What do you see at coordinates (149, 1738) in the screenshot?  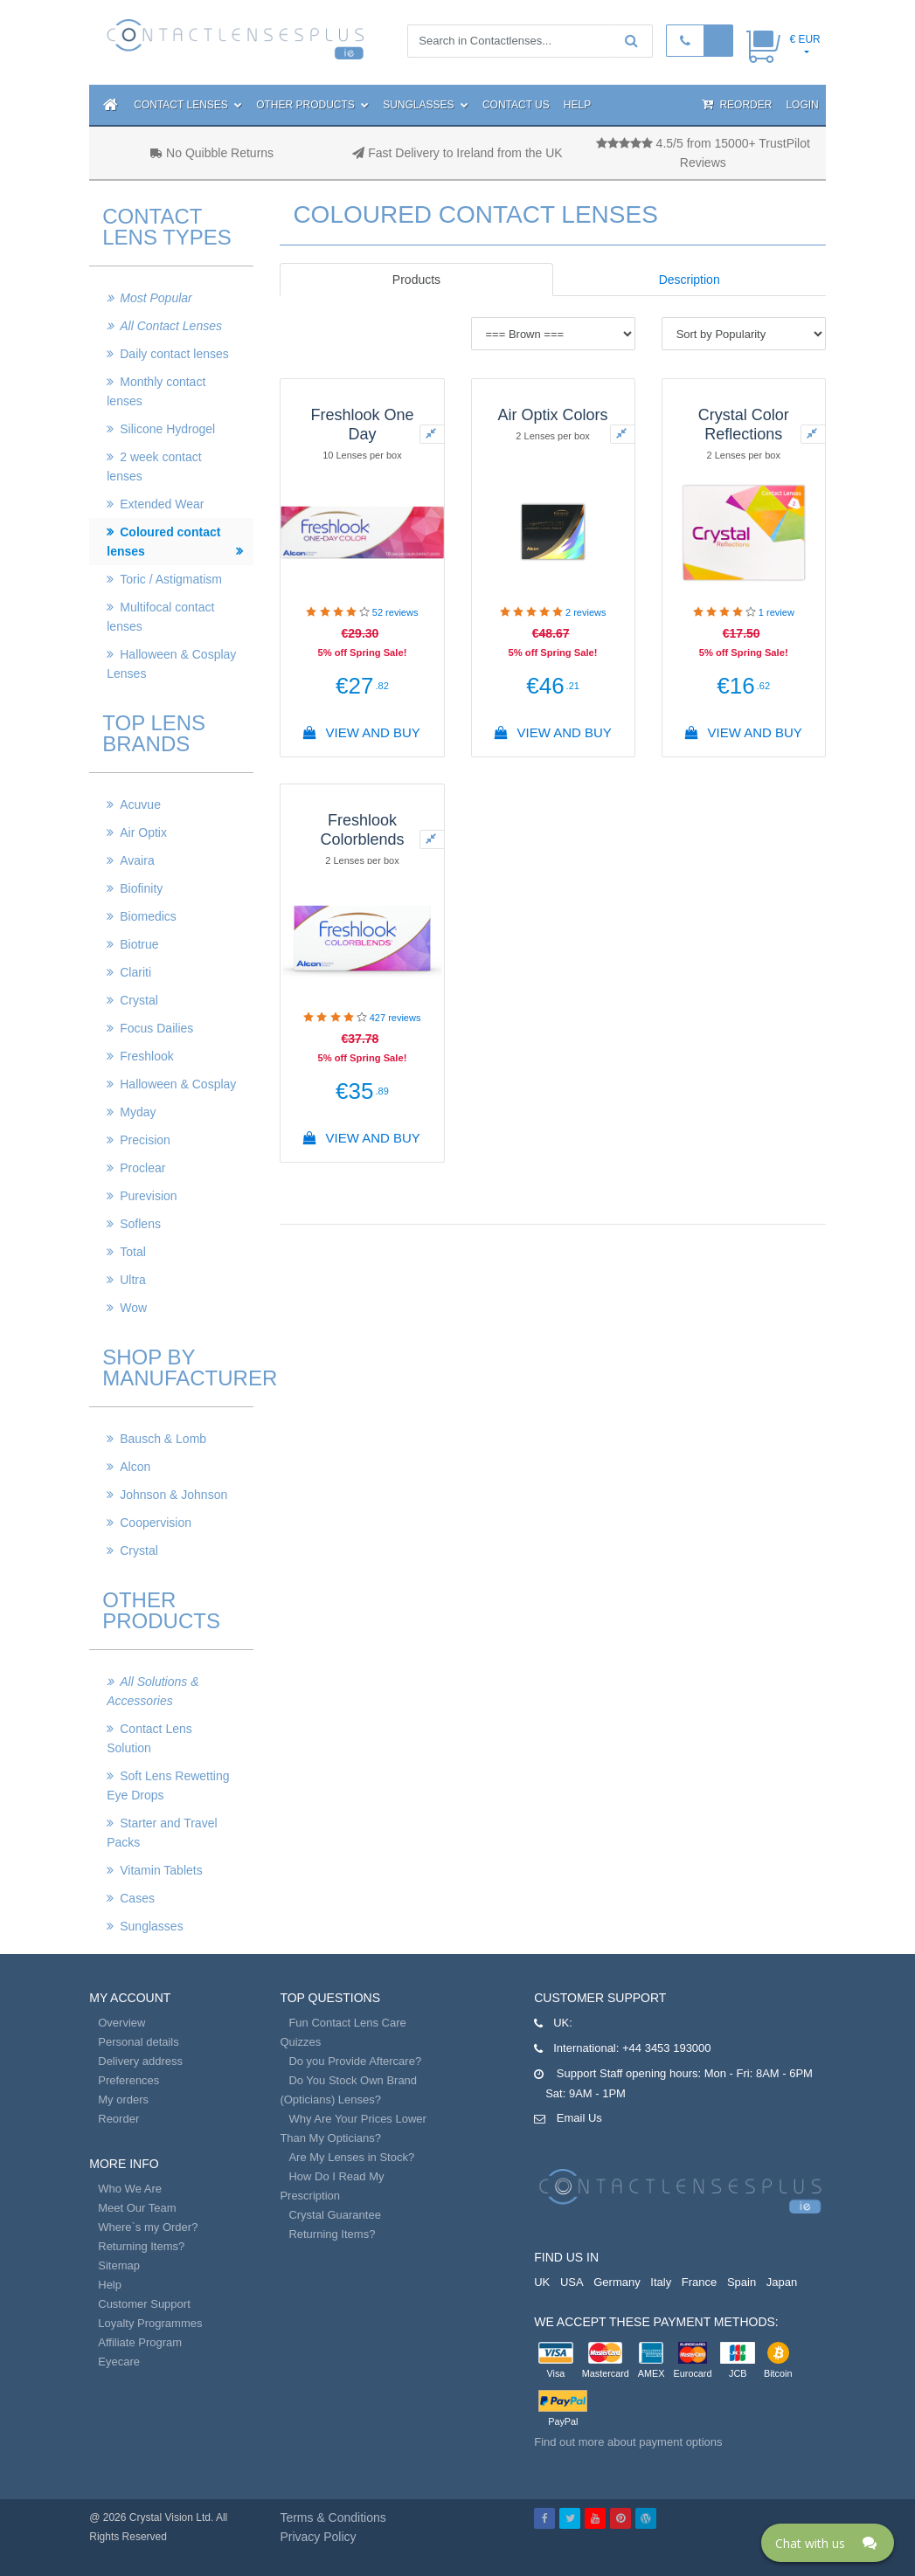 I see `Contact Lens Solution` at bounding box center [149, 1738].